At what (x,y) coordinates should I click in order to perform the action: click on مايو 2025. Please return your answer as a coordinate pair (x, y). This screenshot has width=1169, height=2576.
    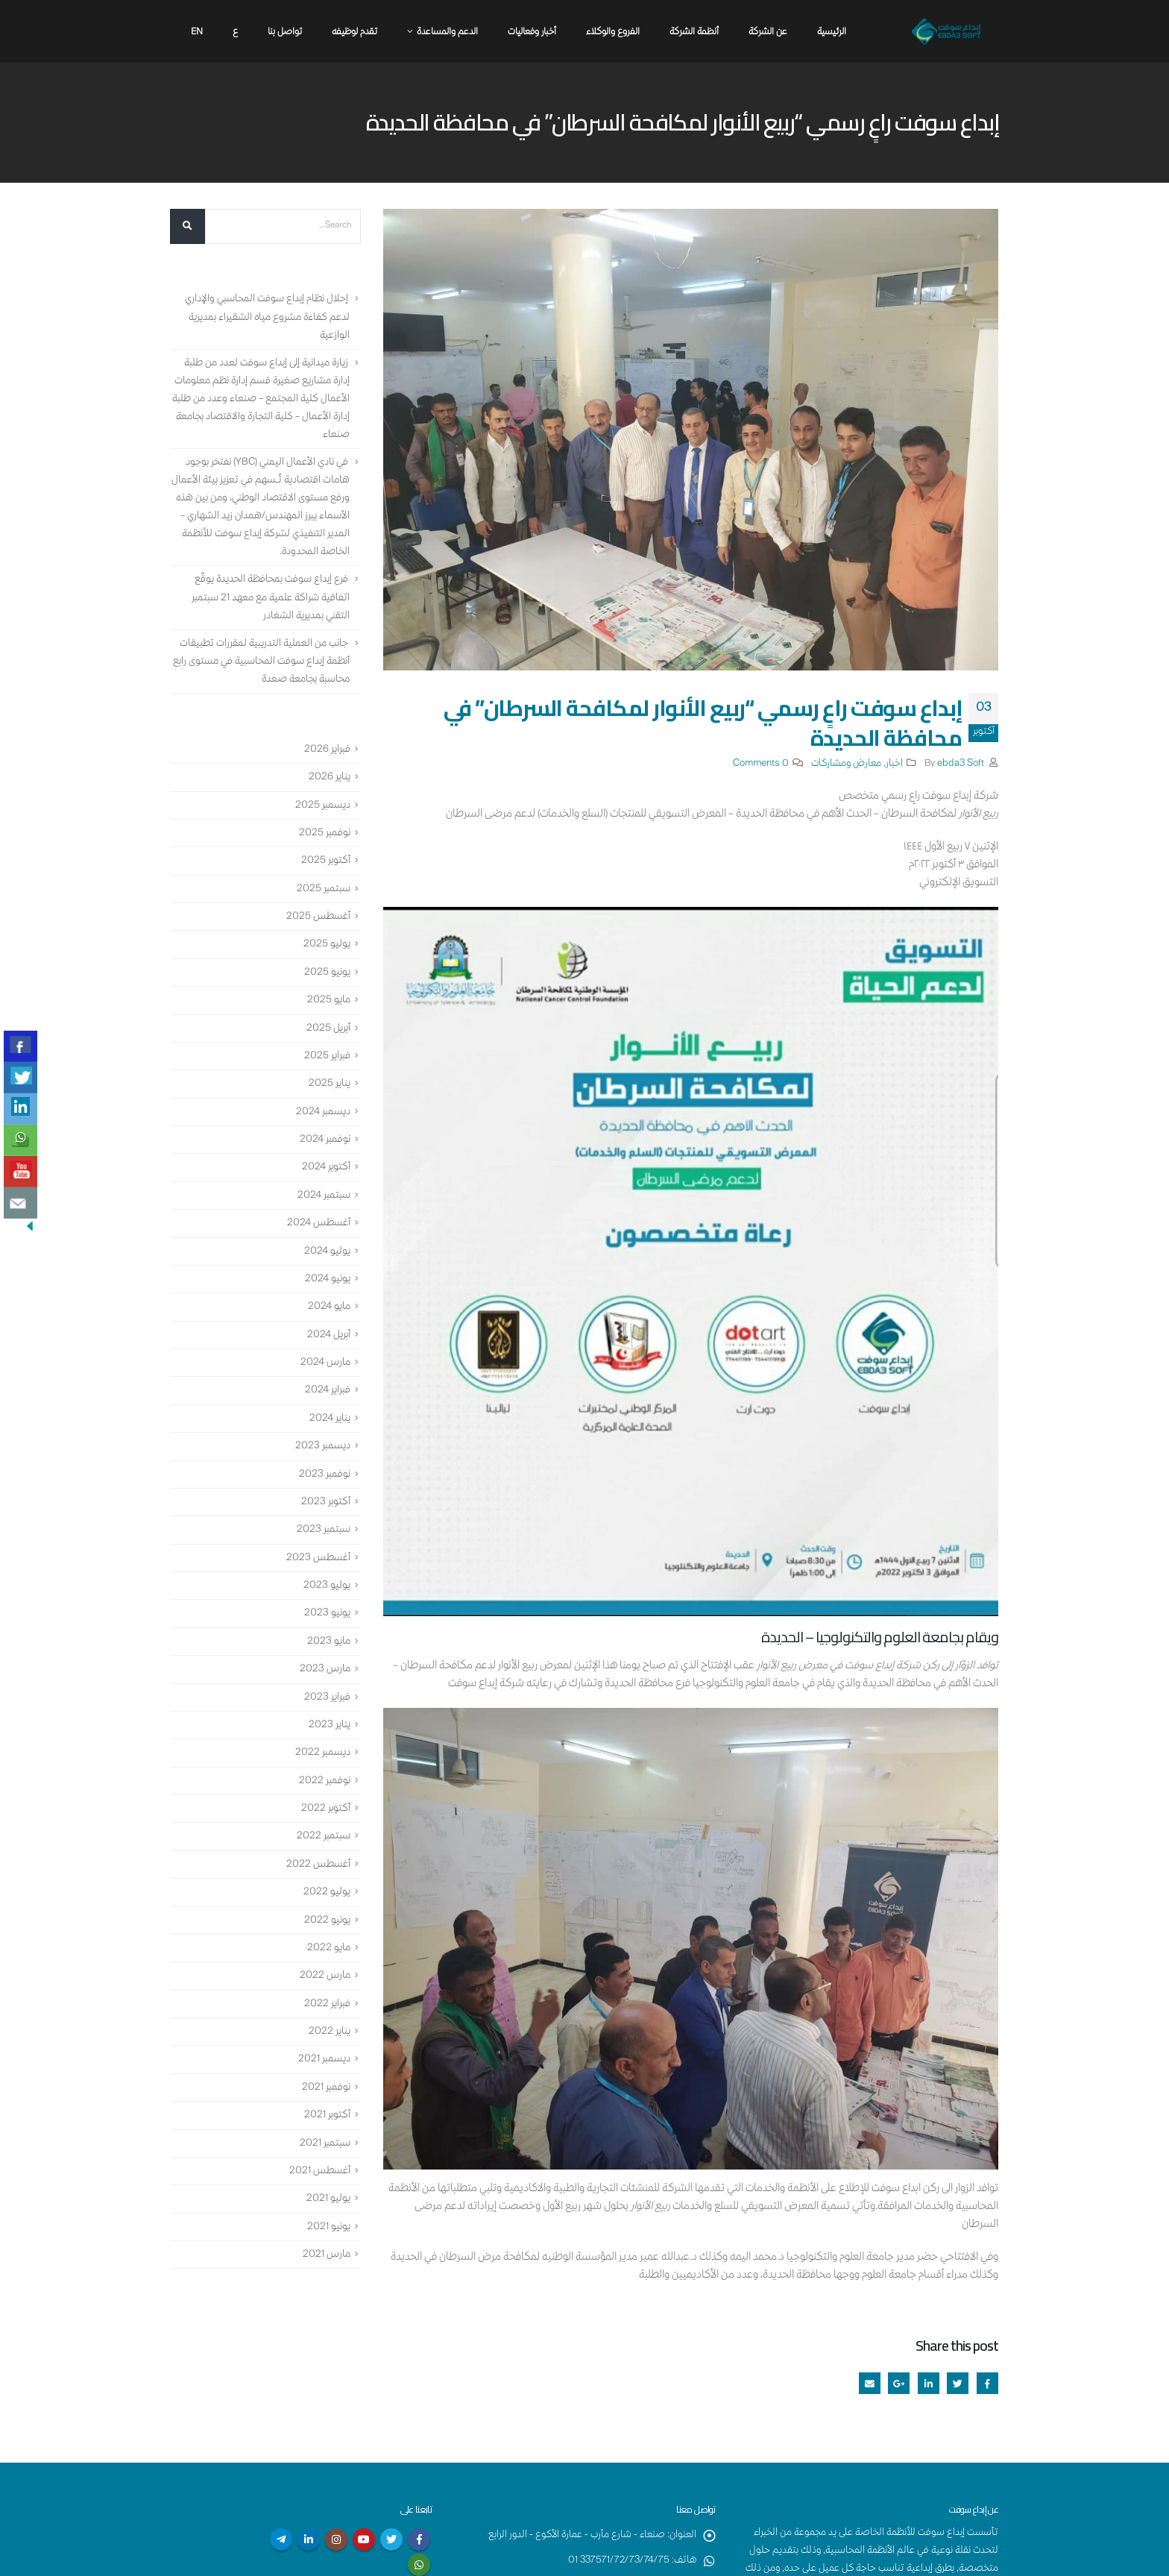
    Looking at the image, I should click on (328, 1001).